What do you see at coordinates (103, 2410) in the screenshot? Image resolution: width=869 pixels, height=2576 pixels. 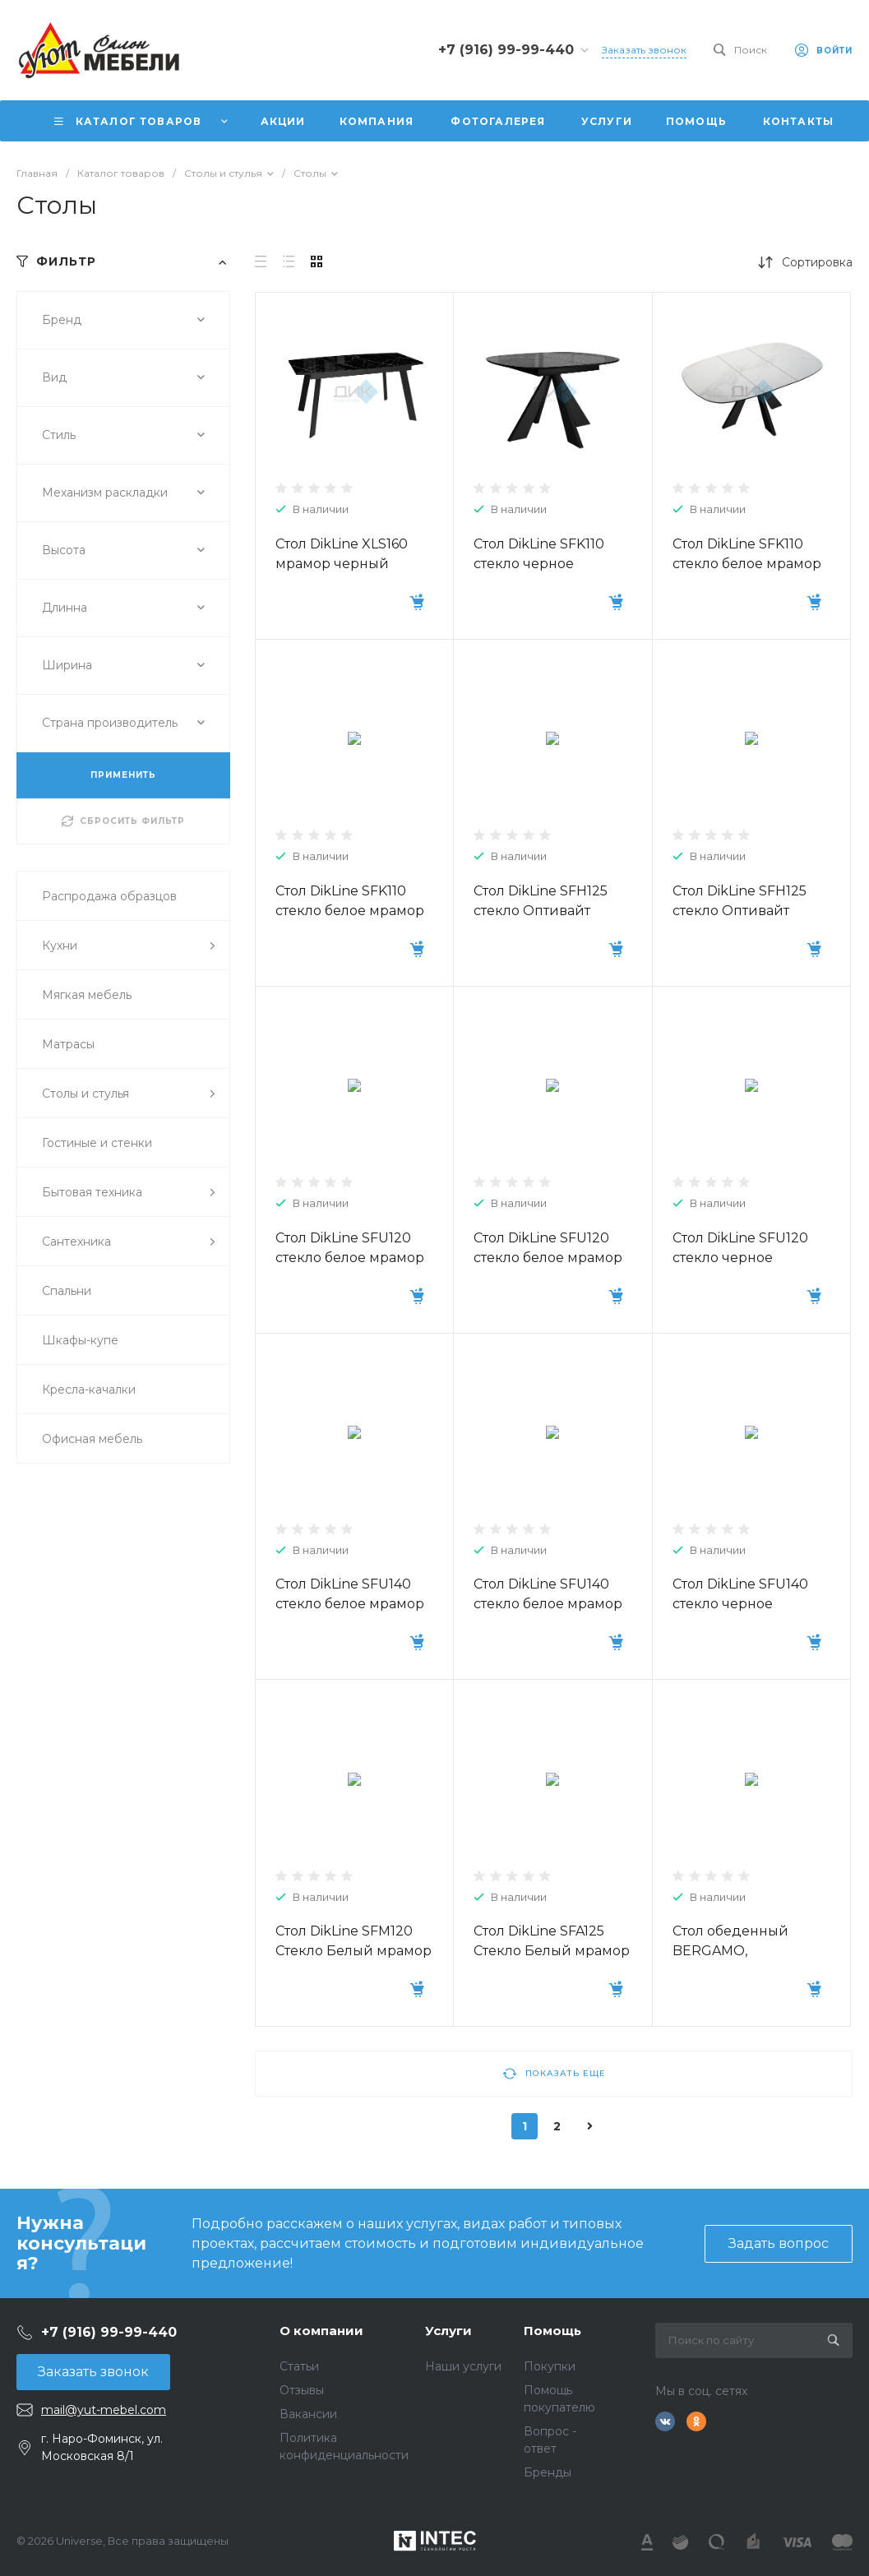 I see `mail@yut-mebel.com` at bounding box center [103, 2410].